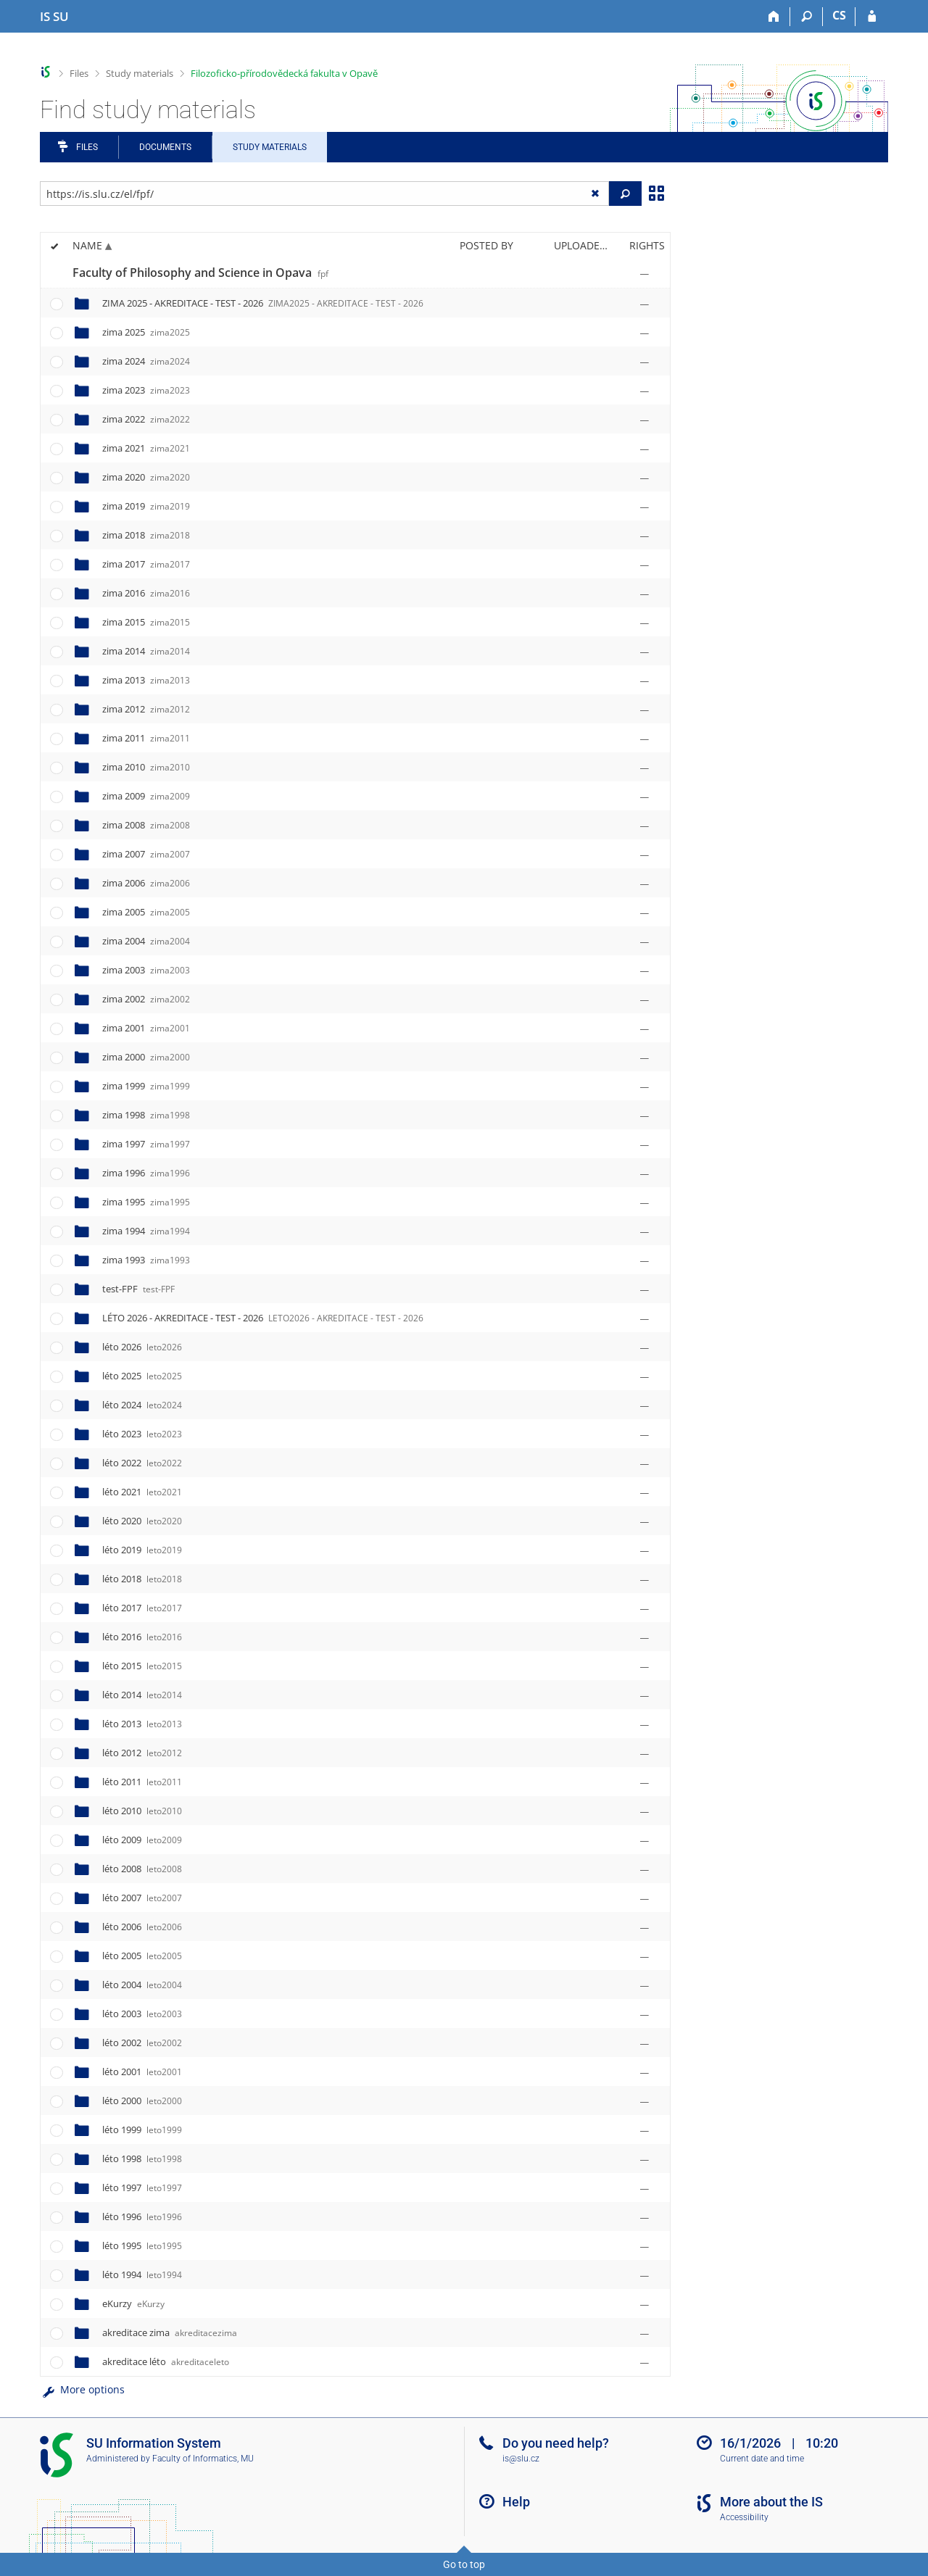 Image resolution: width=928 pixels, height=2576 pixels. I want to click on zima 2017, so click(146, 563).